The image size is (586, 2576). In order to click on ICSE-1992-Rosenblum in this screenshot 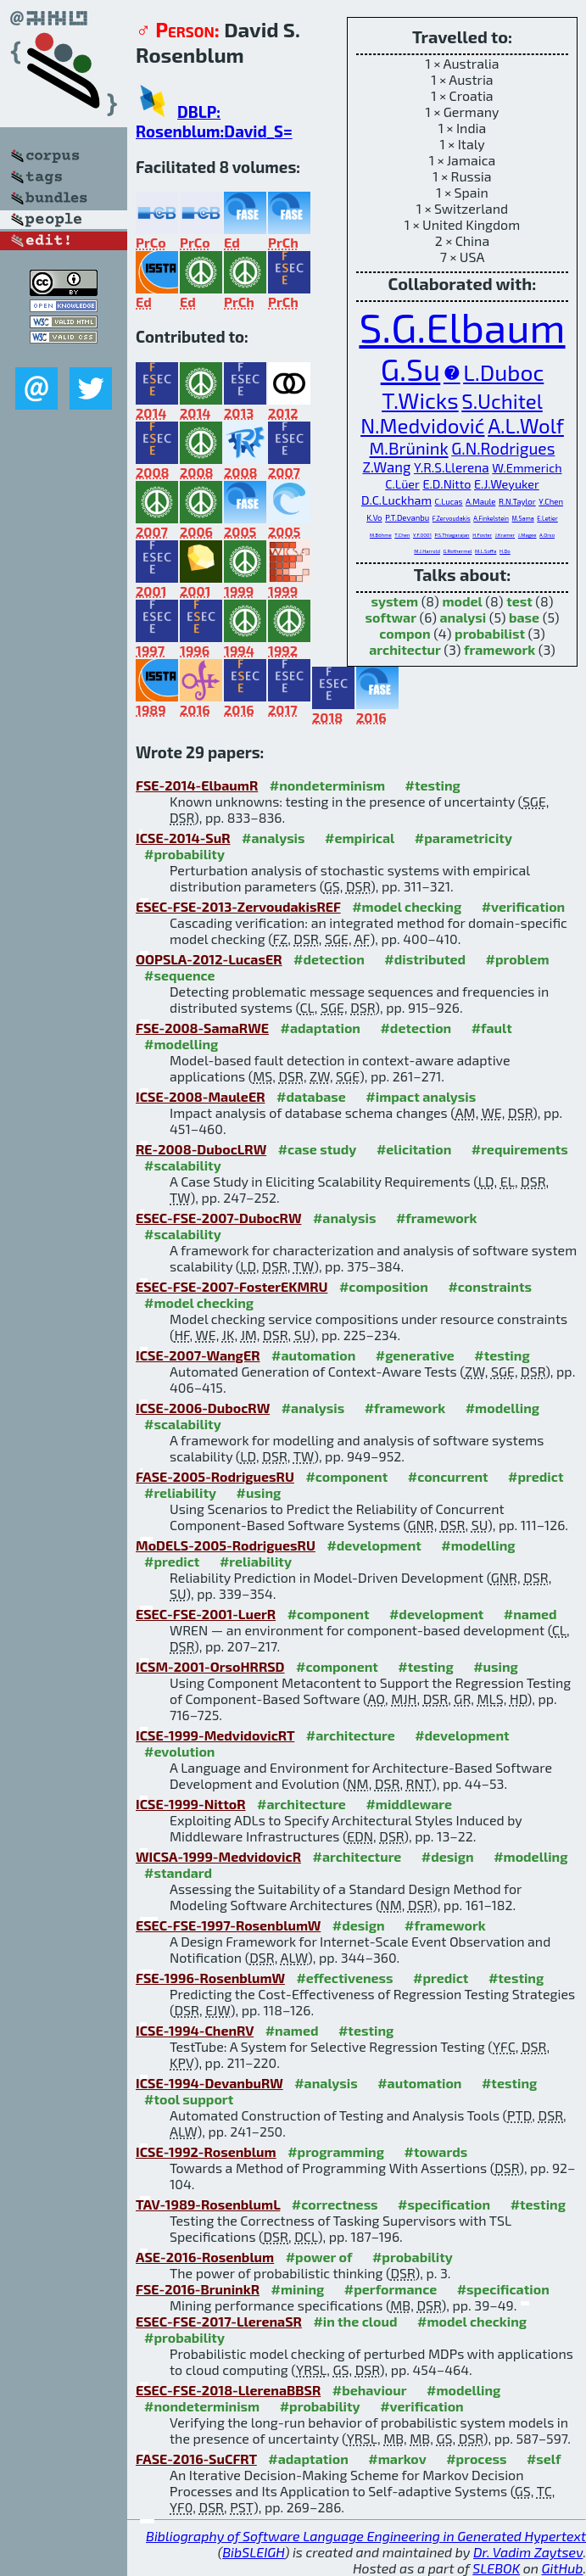, I will do `click(206, 2151)`.